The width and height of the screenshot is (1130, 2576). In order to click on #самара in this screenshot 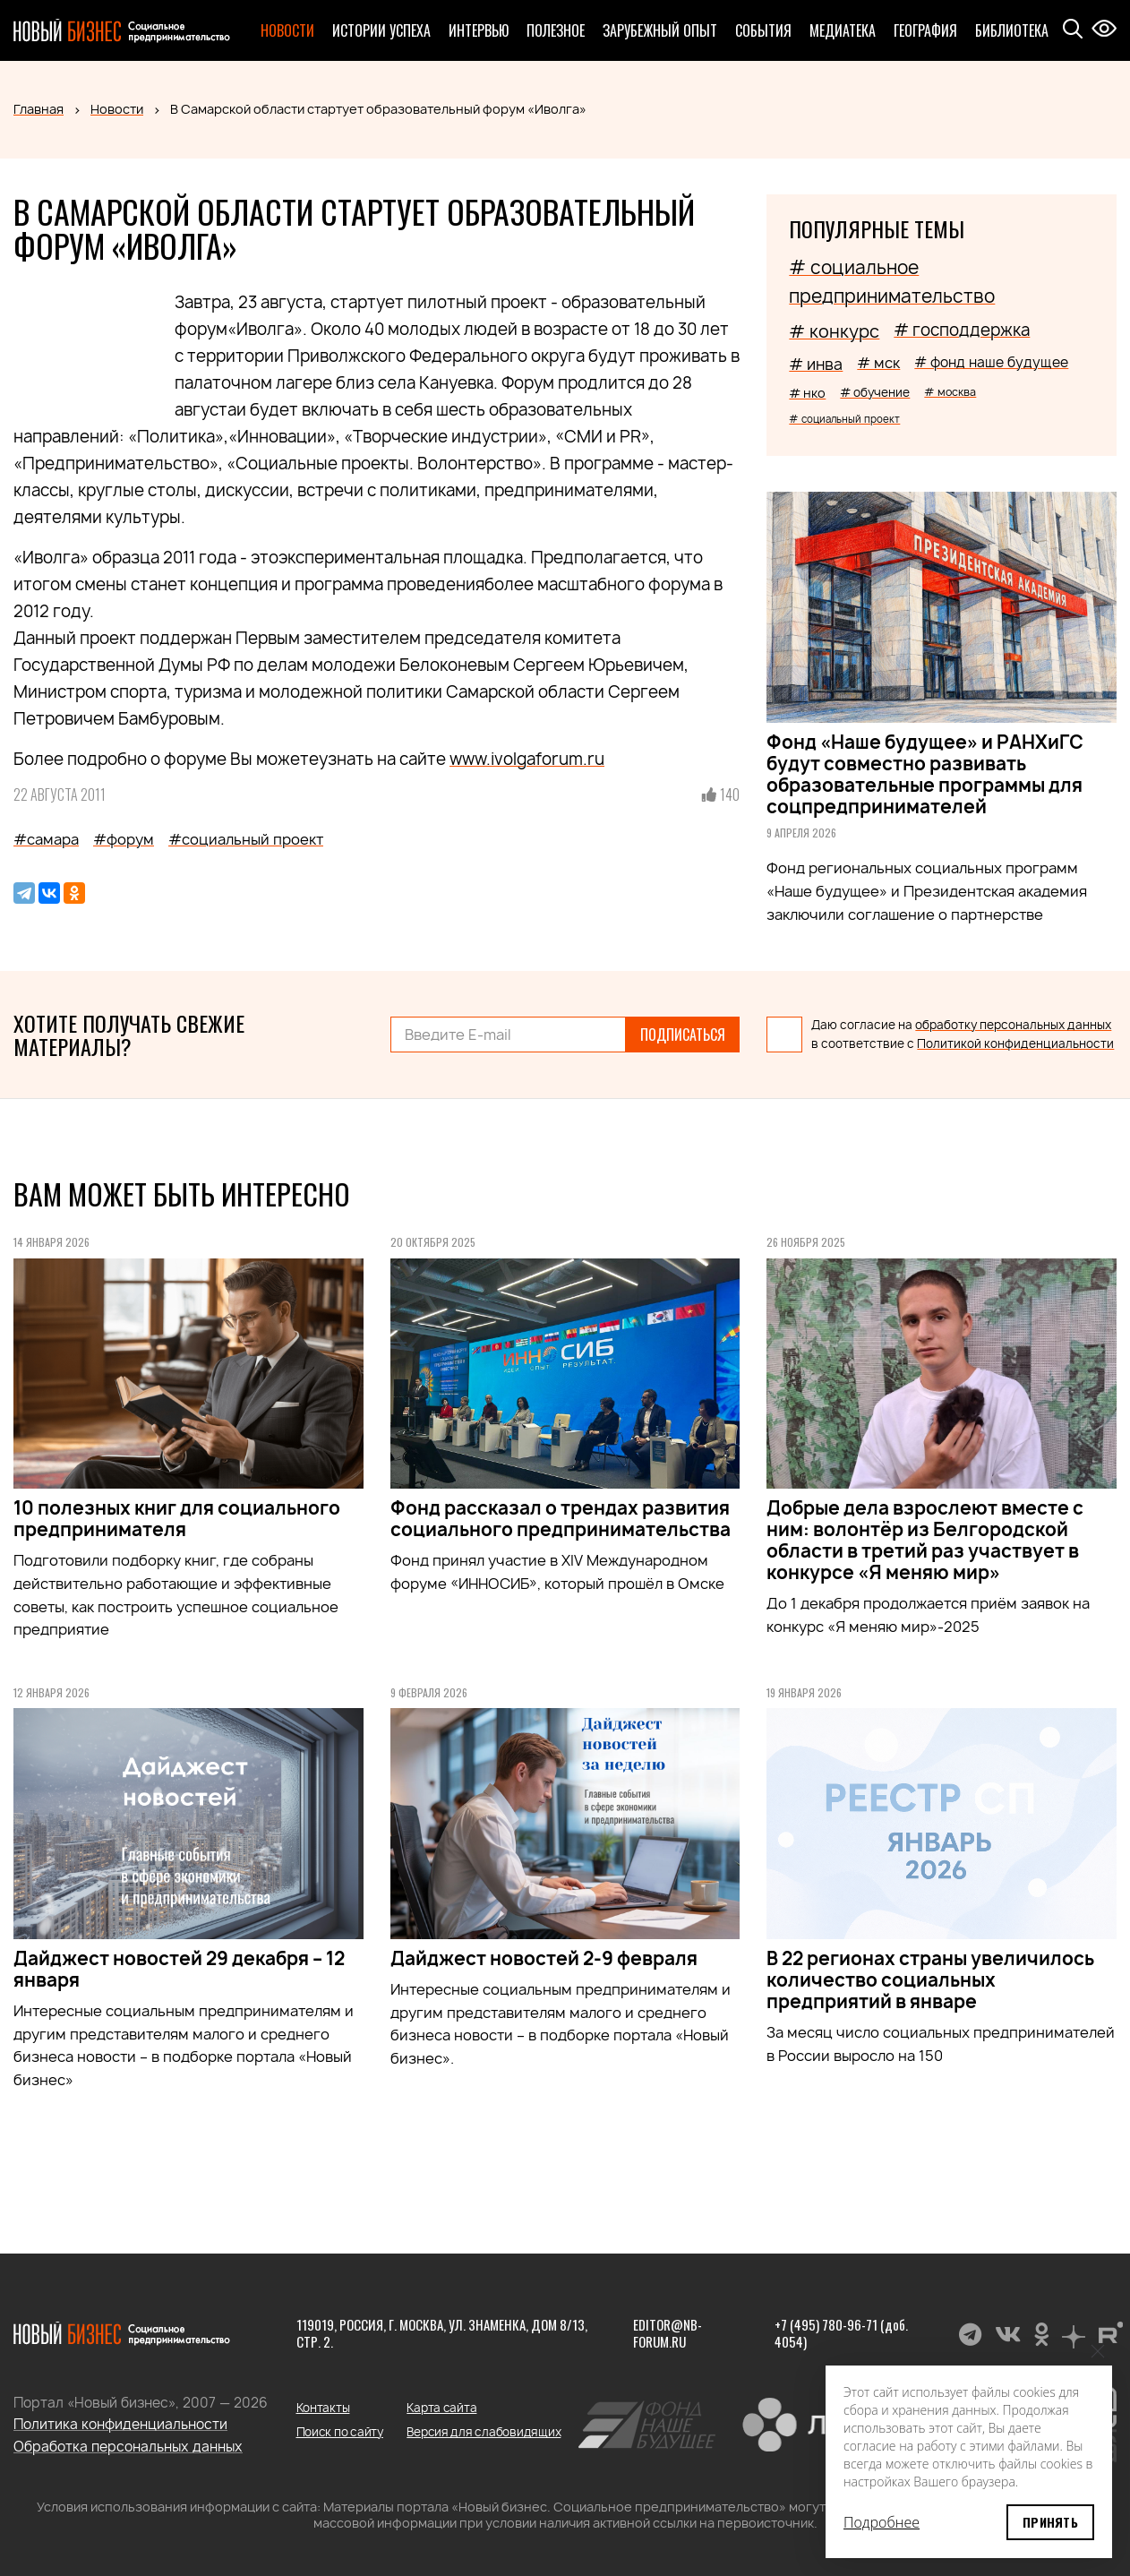, I will do `click(46, 839)`.